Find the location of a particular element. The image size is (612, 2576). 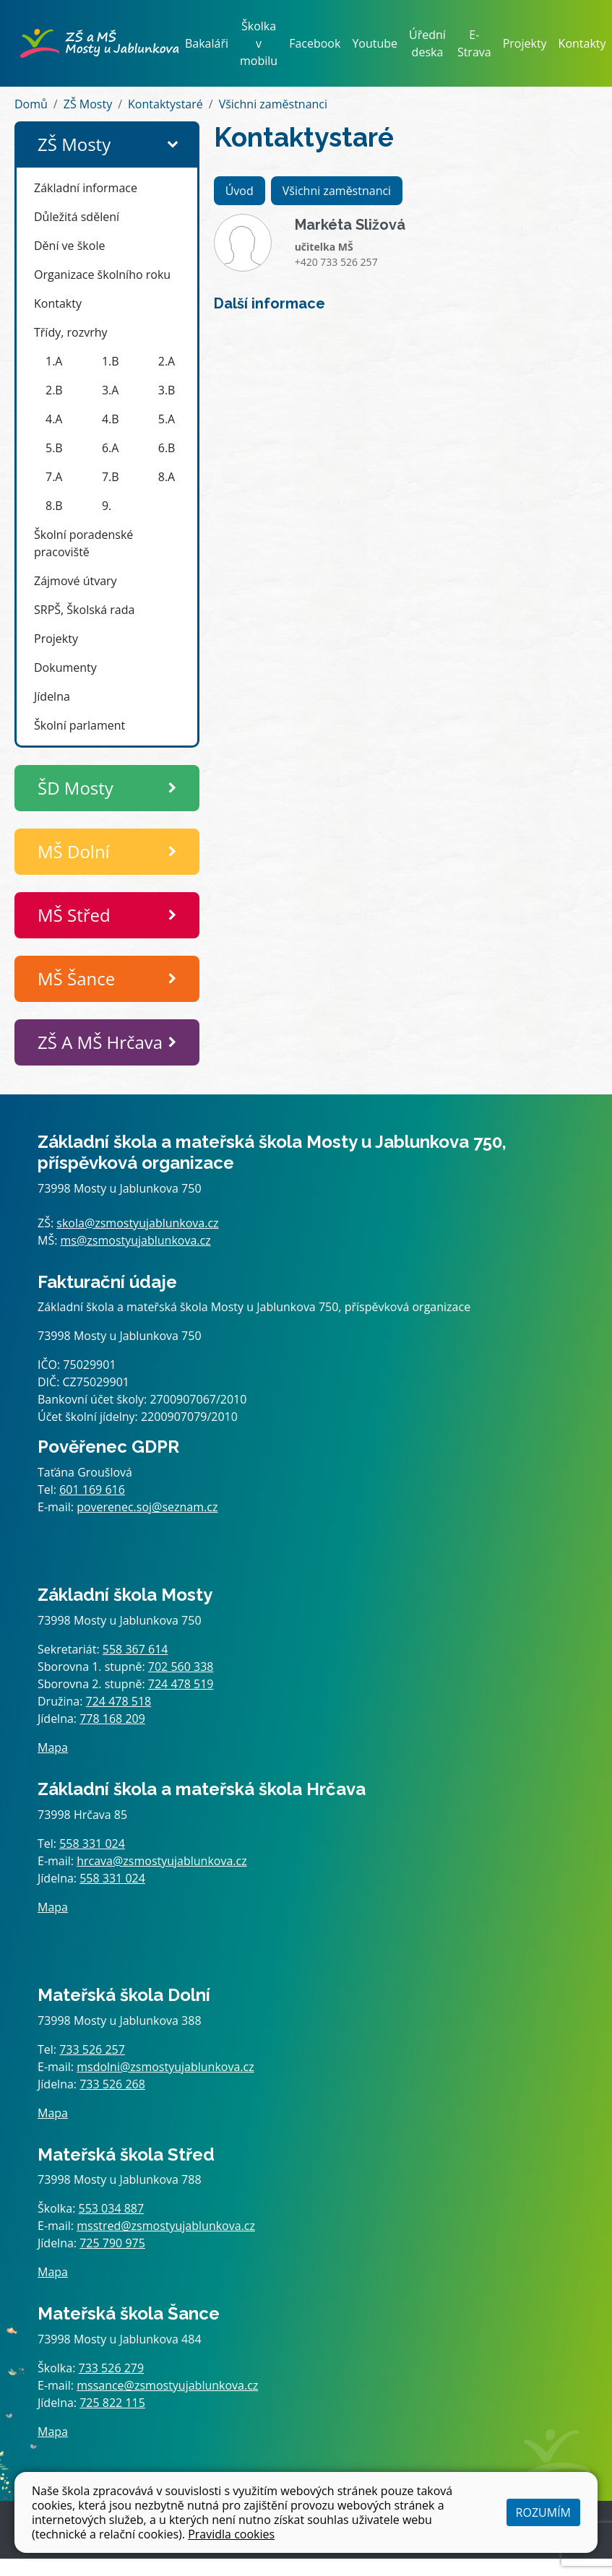

Zájmové útvary is located at coordinates (75, 581).